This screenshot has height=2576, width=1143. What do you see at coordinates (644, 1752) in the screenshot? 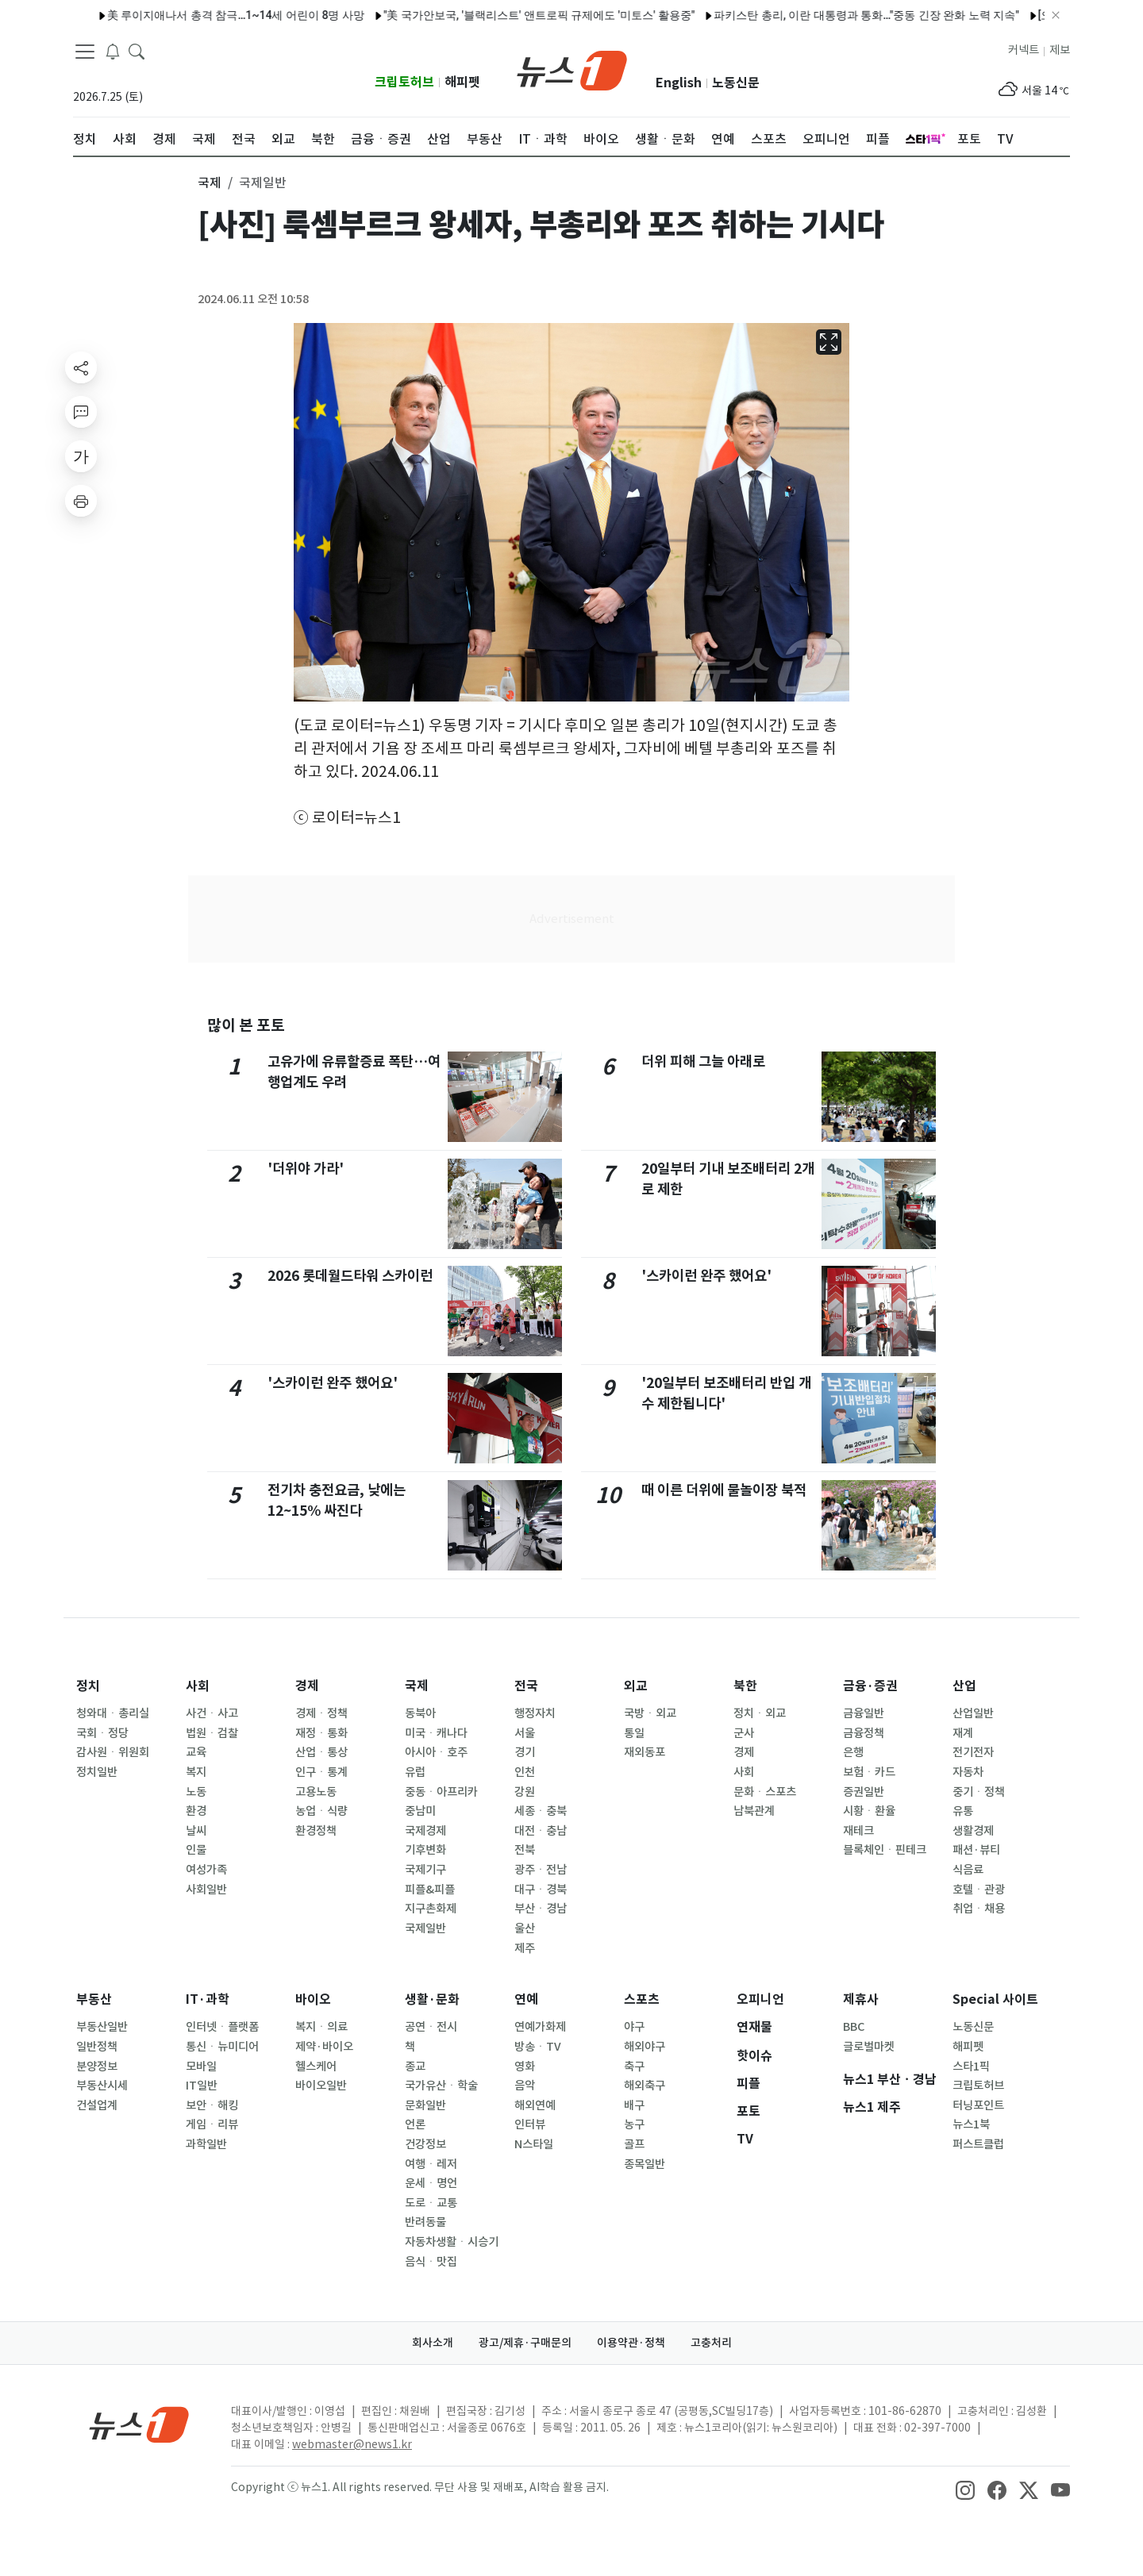
I see `재외동포` at bounding box center [644, 1752].